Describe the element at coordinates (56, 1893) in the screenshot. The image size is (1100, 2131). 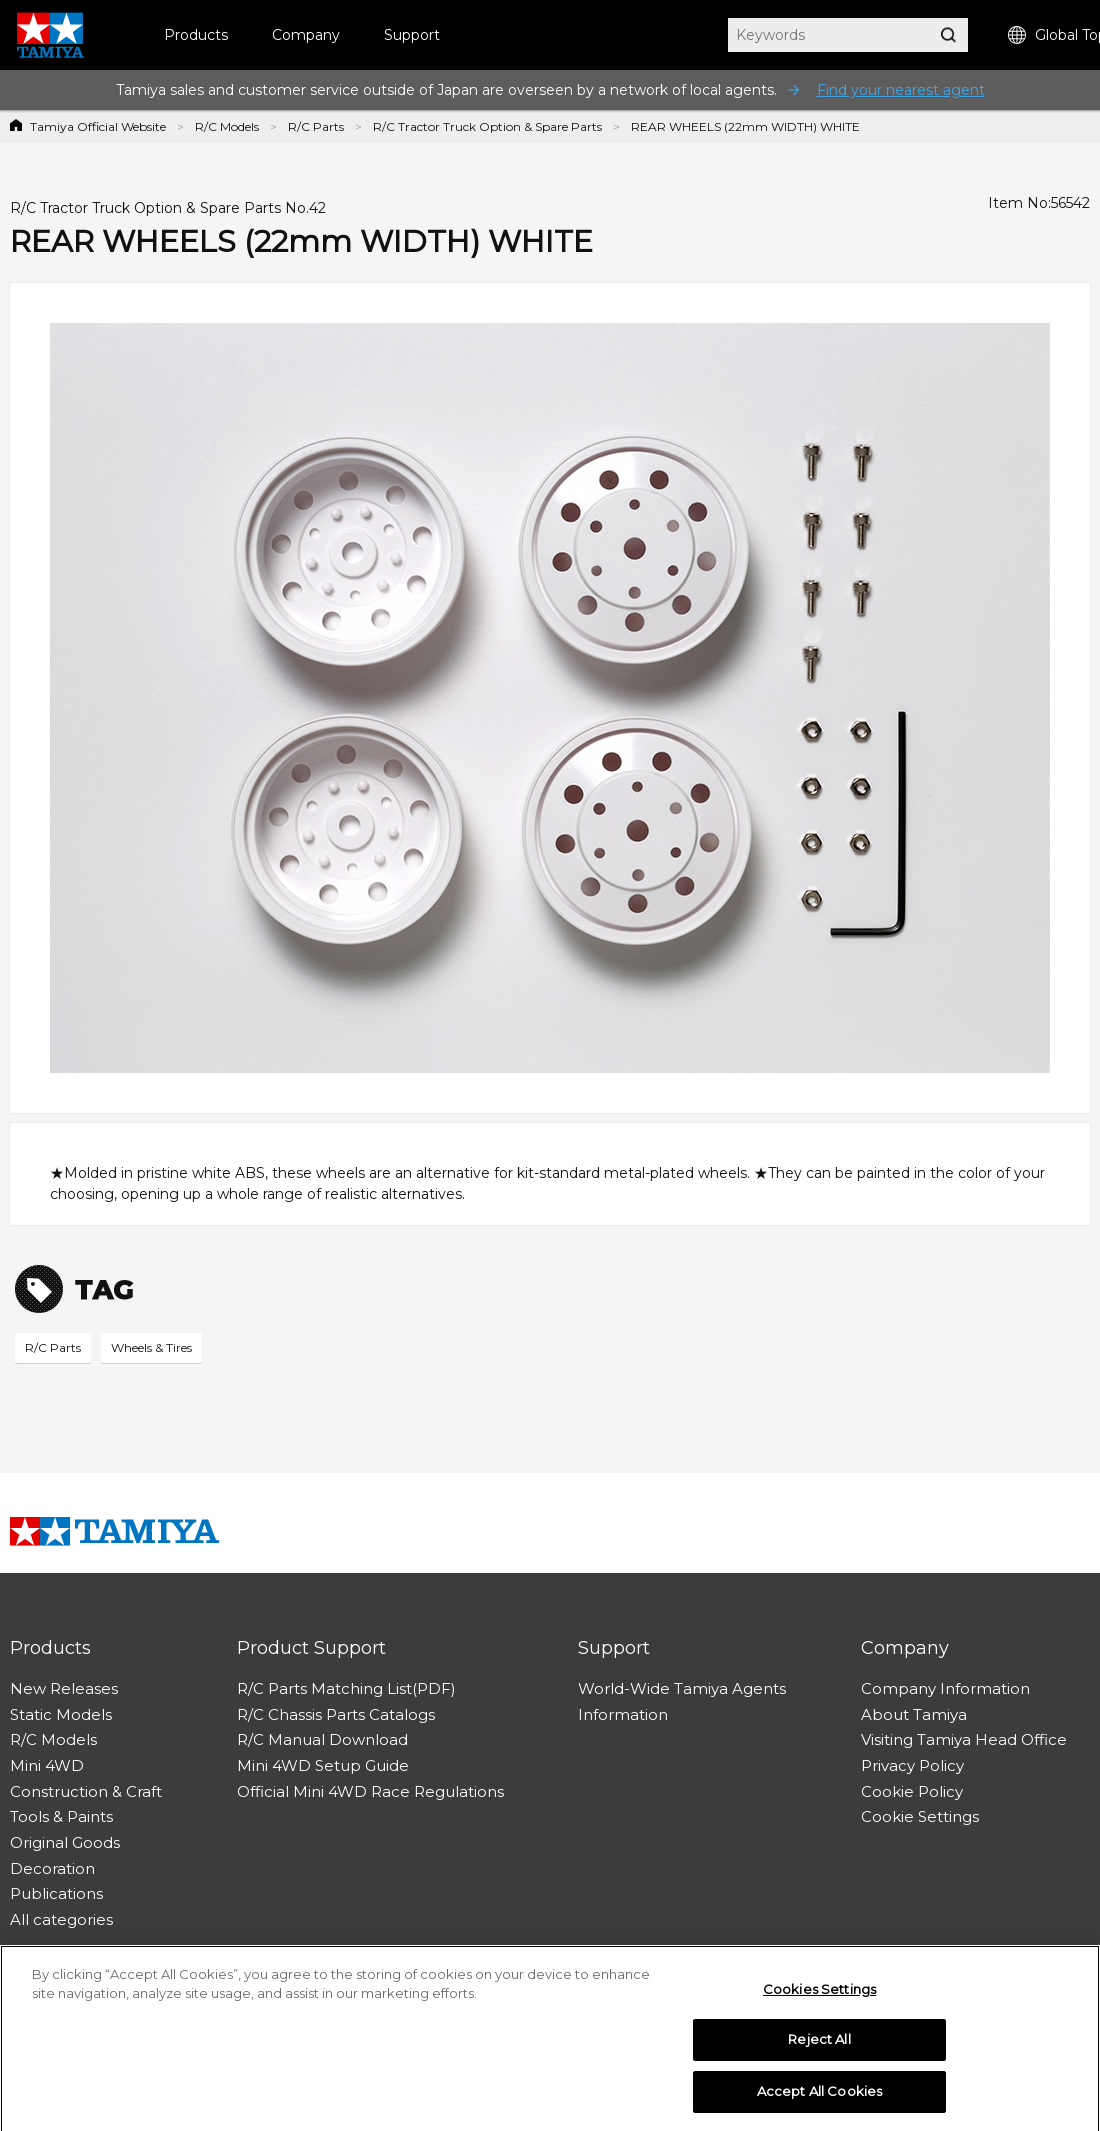
I see `Publications` at that location.